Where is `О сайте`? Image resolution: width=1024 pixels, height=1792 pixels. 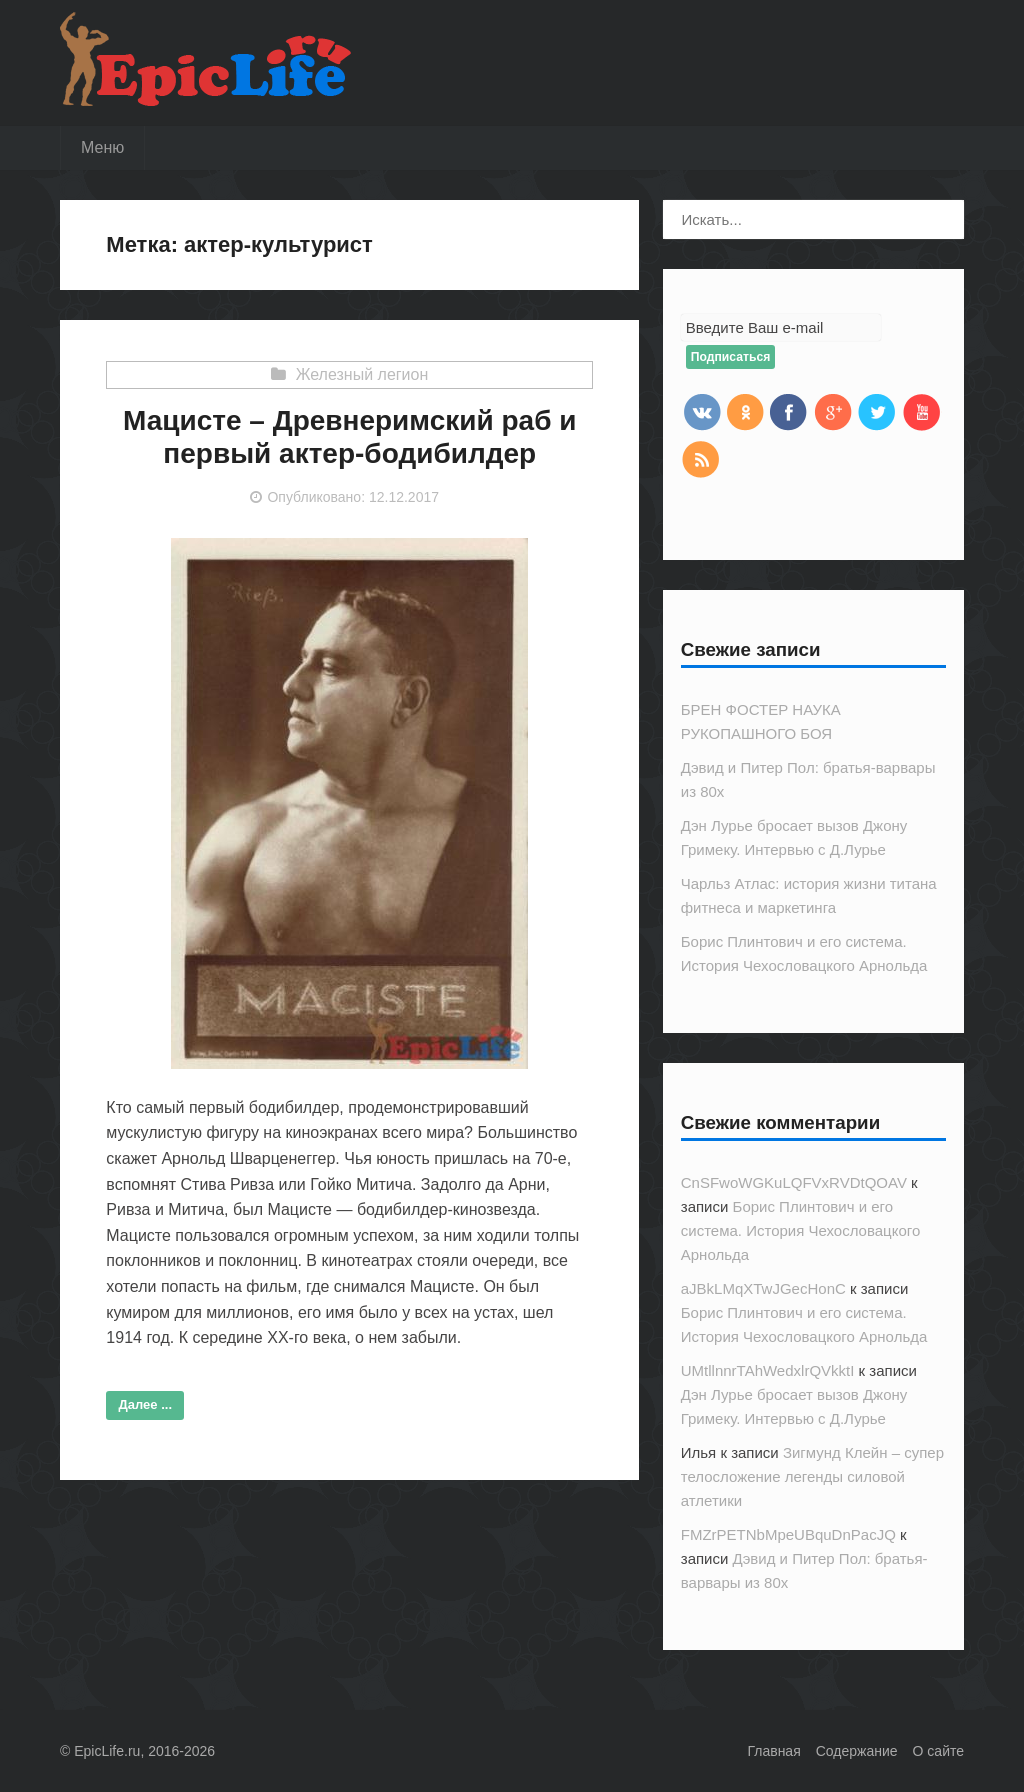
О сайте is located at coordinates (938, 1751).